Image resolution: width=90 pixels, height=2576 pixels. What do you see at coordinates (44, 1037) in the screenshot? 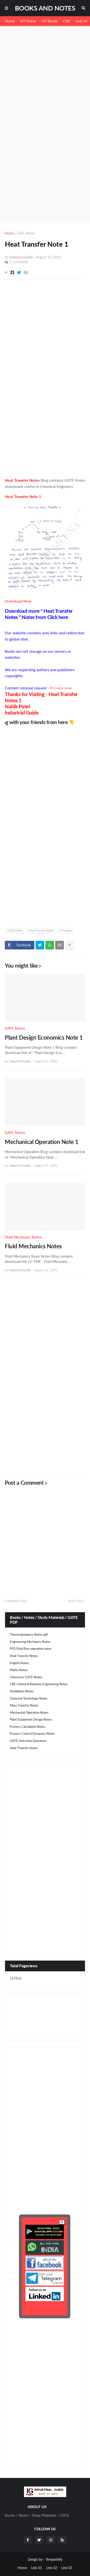
I see `Plant Design Economics Note 1` at bounding box center [44, 1037].